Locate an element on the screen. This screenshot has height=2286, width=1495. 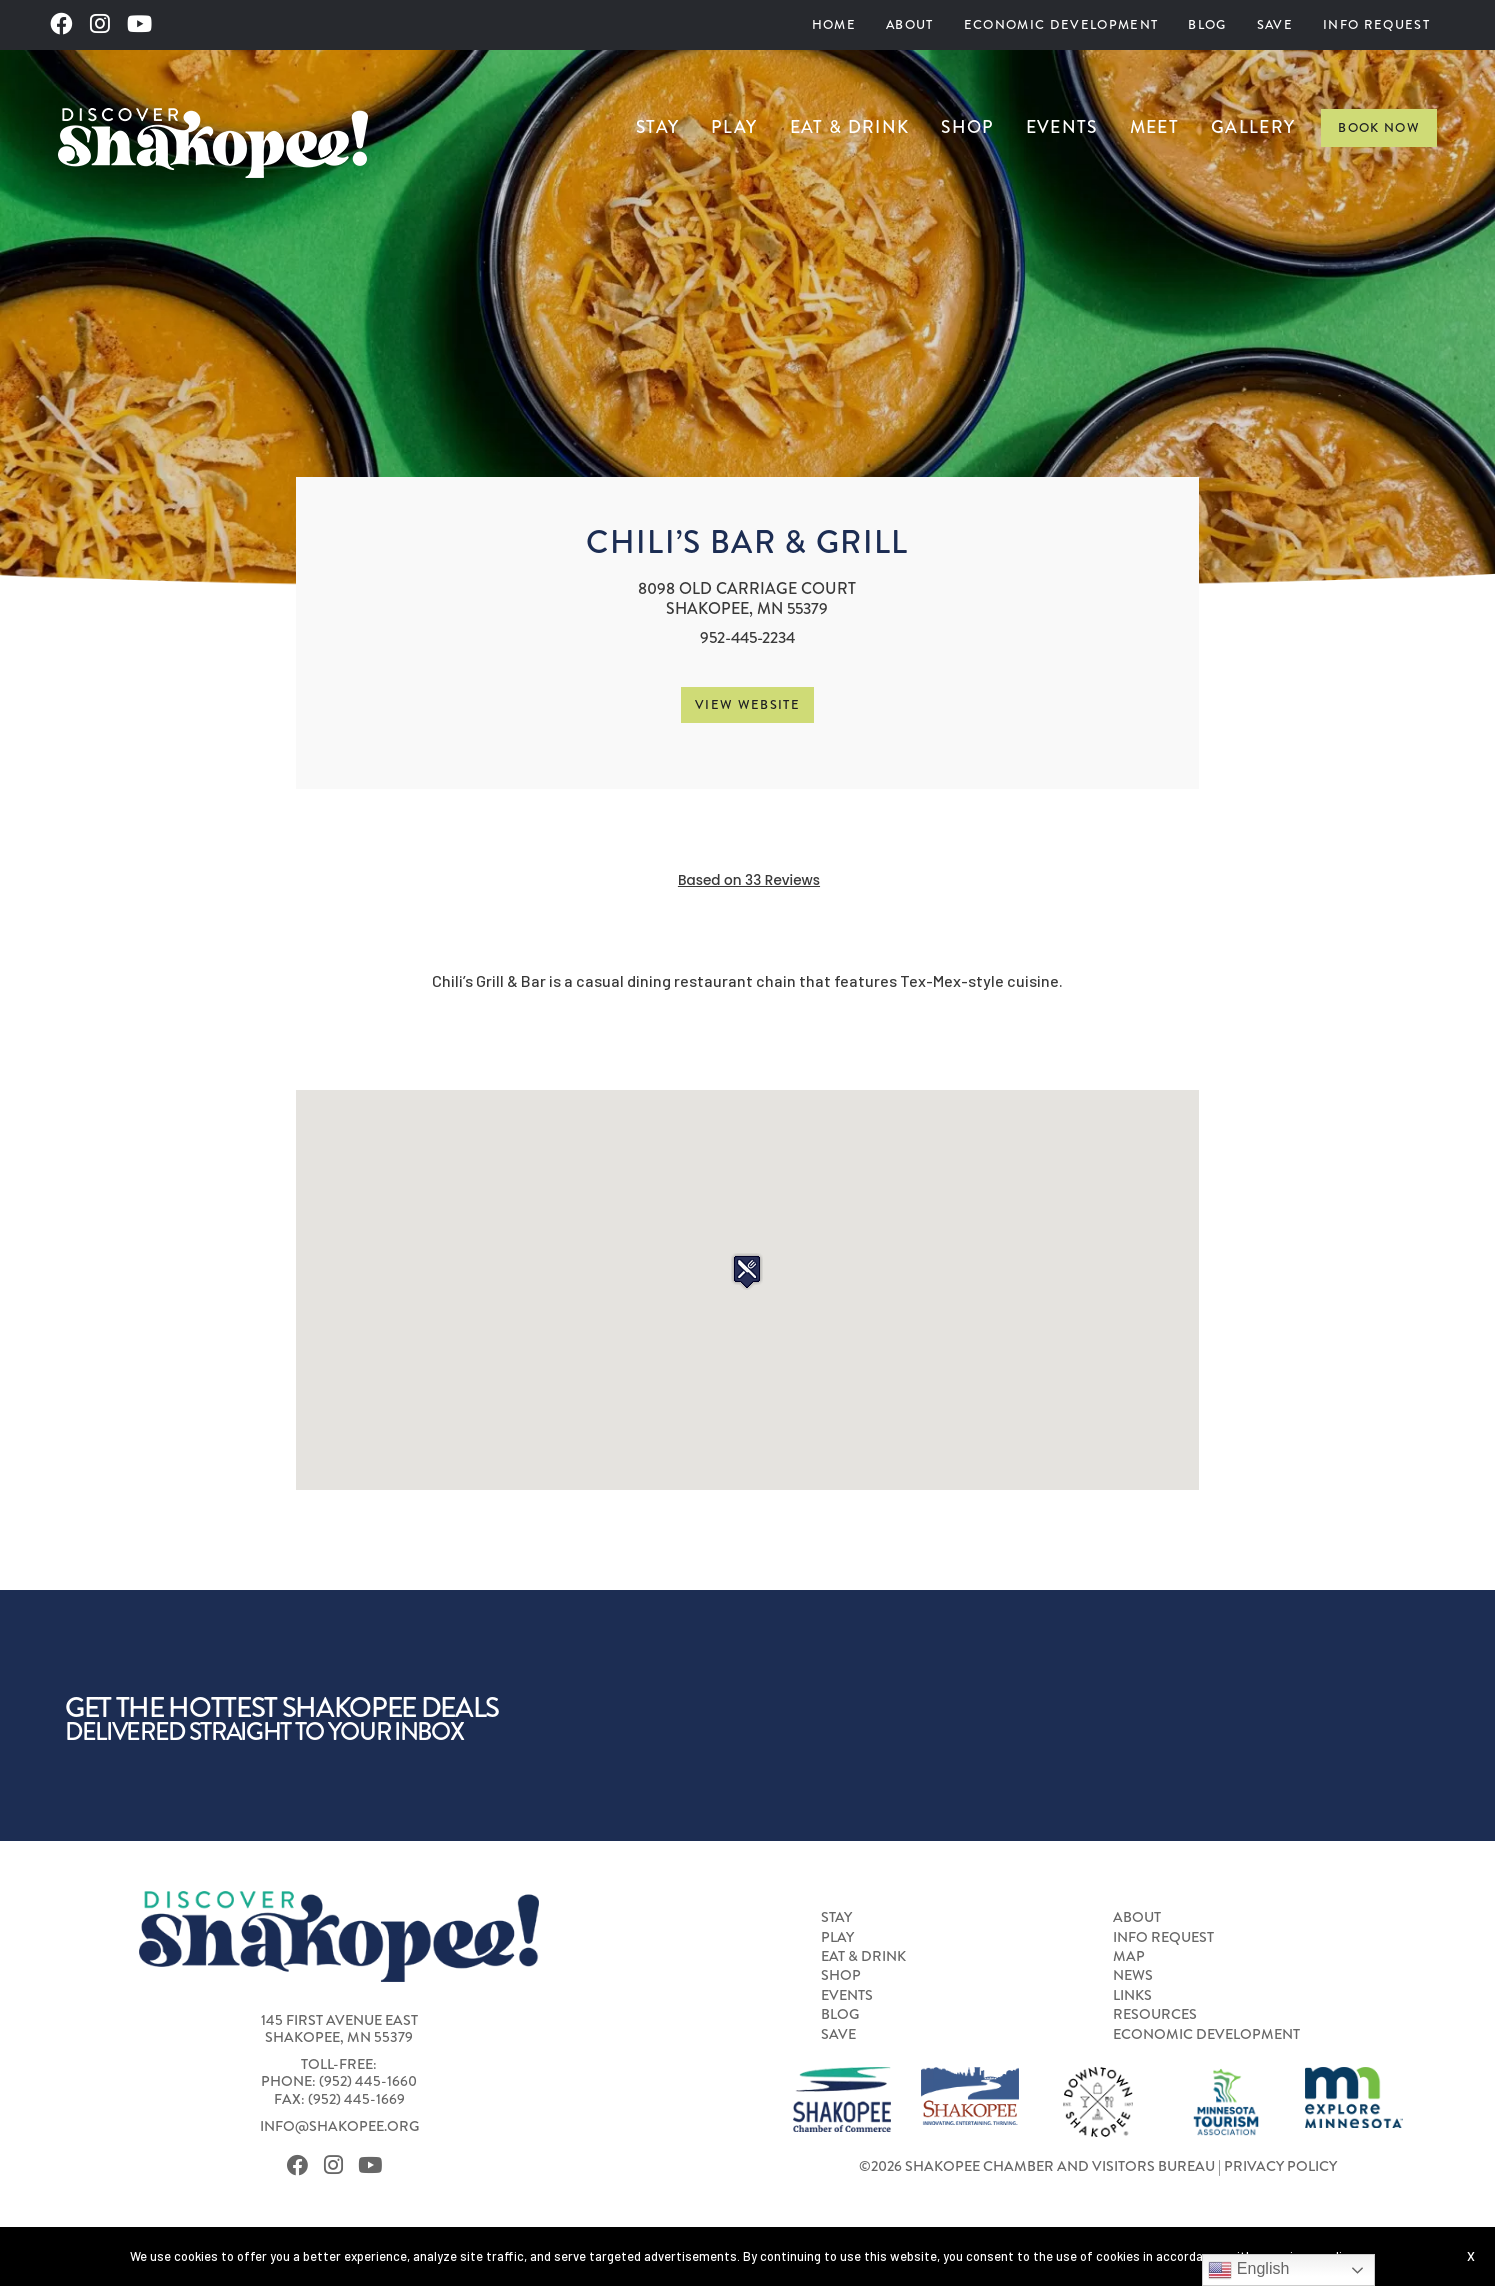
Play is located at coordinates (734, 127).